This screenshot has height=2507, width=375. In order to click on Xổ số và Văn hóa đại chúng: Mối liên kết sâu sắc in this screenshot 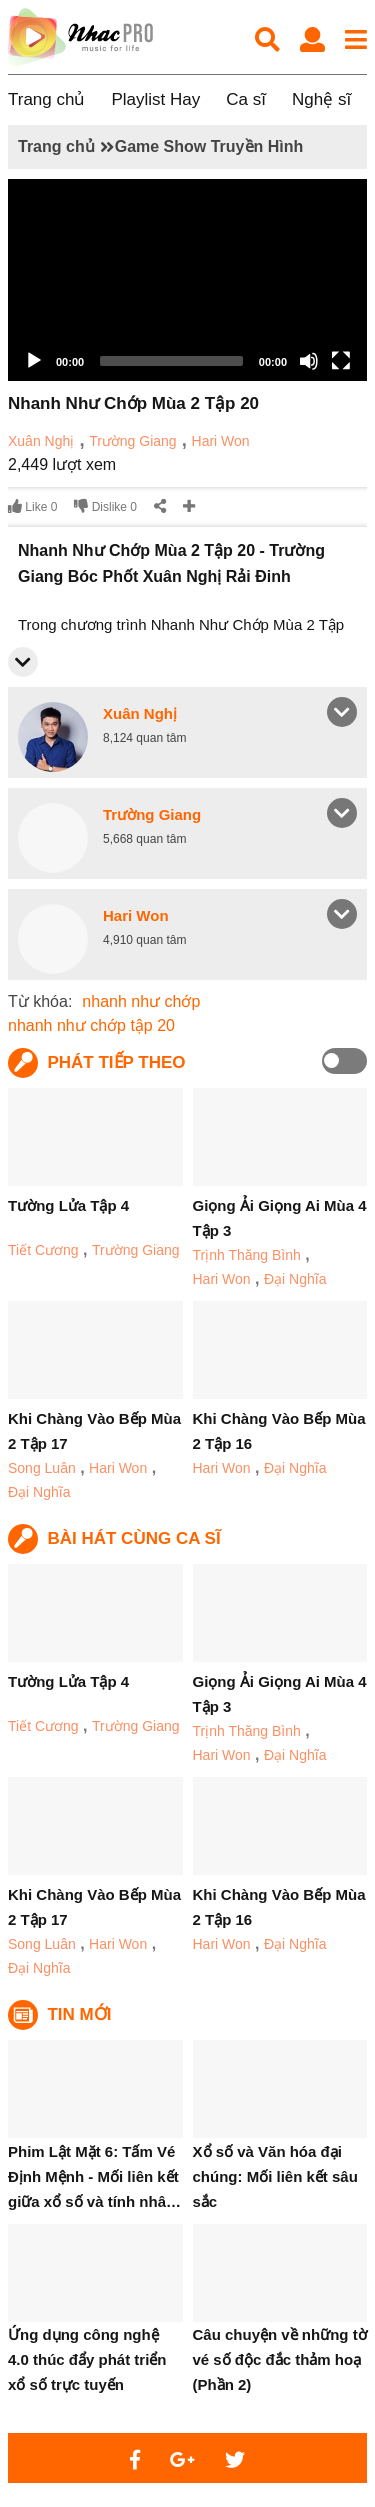, I will do `click(275, 2176)`.